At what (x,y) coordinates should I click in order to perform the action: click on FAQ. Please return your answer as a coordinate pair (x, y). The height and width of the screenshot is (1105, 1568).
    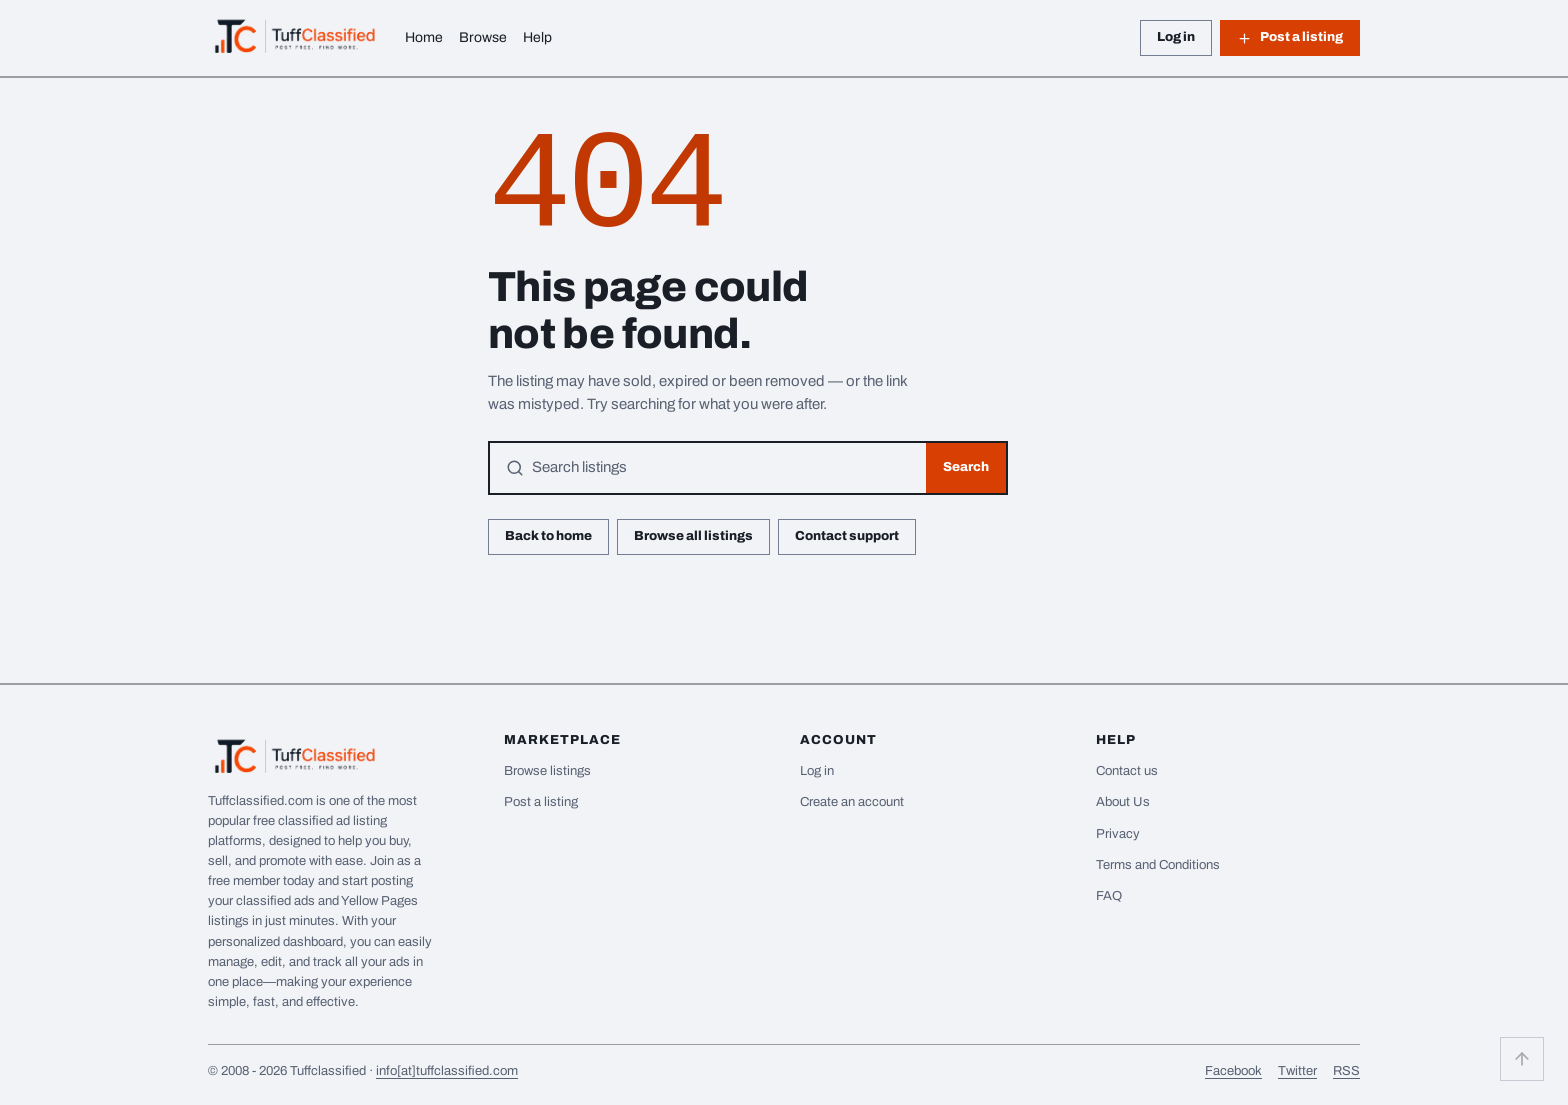
    Looking at the image, I should click on (1109, 896).